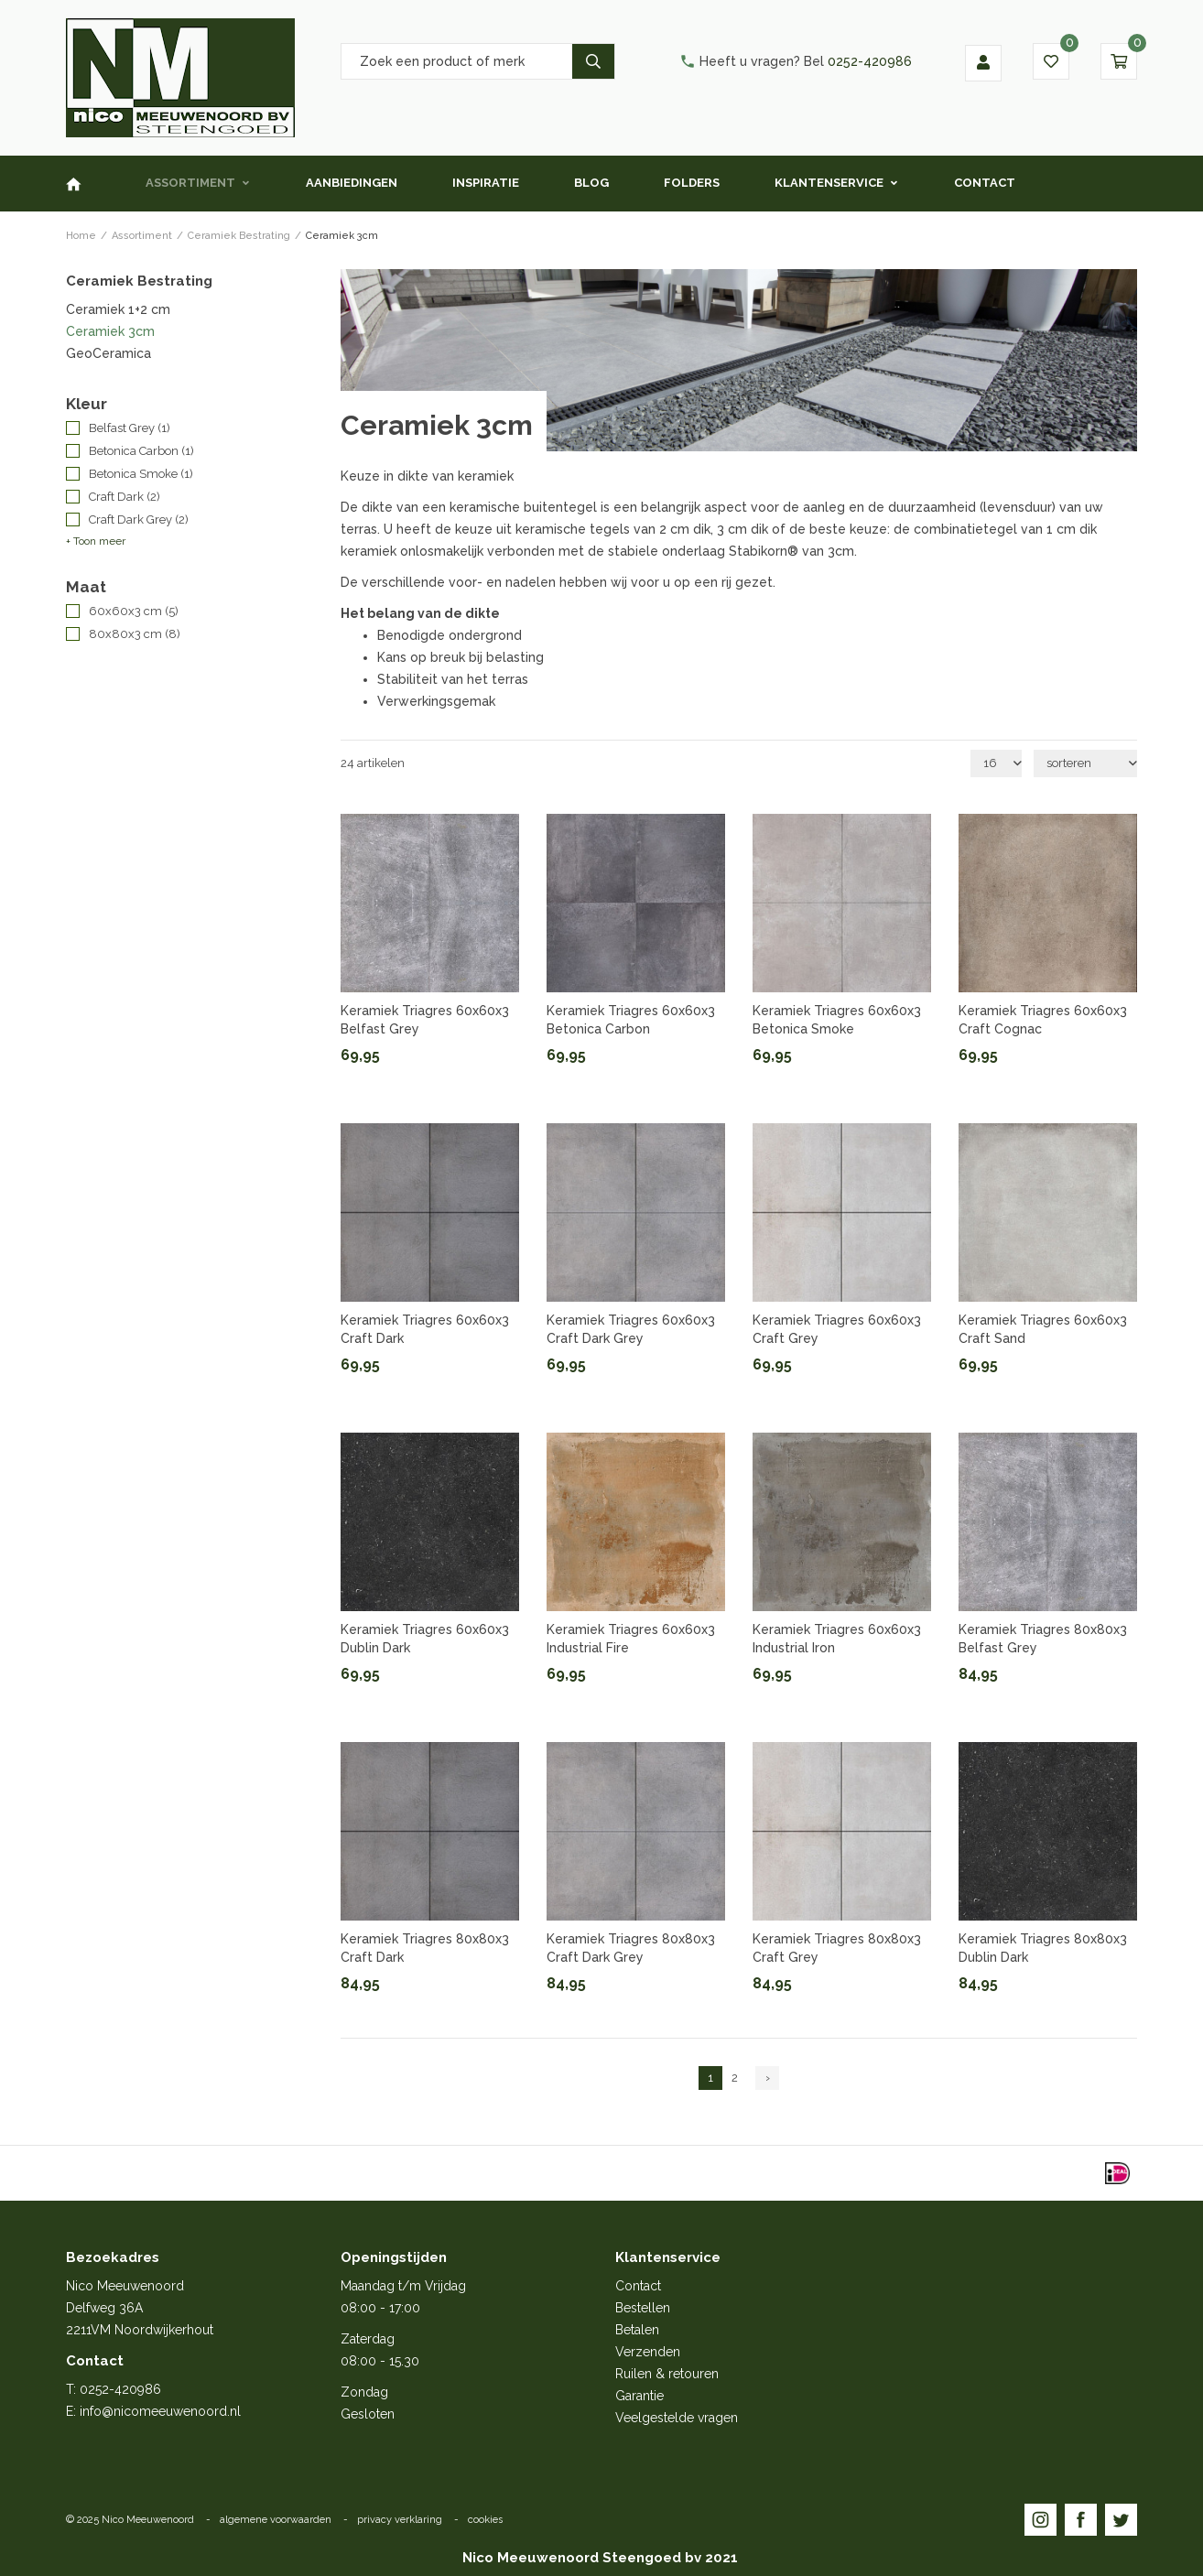 The image size is (1203, 2576). Describe the element at coordinates (190, 182) in the screenshot. I see `Assortiment` at that location.